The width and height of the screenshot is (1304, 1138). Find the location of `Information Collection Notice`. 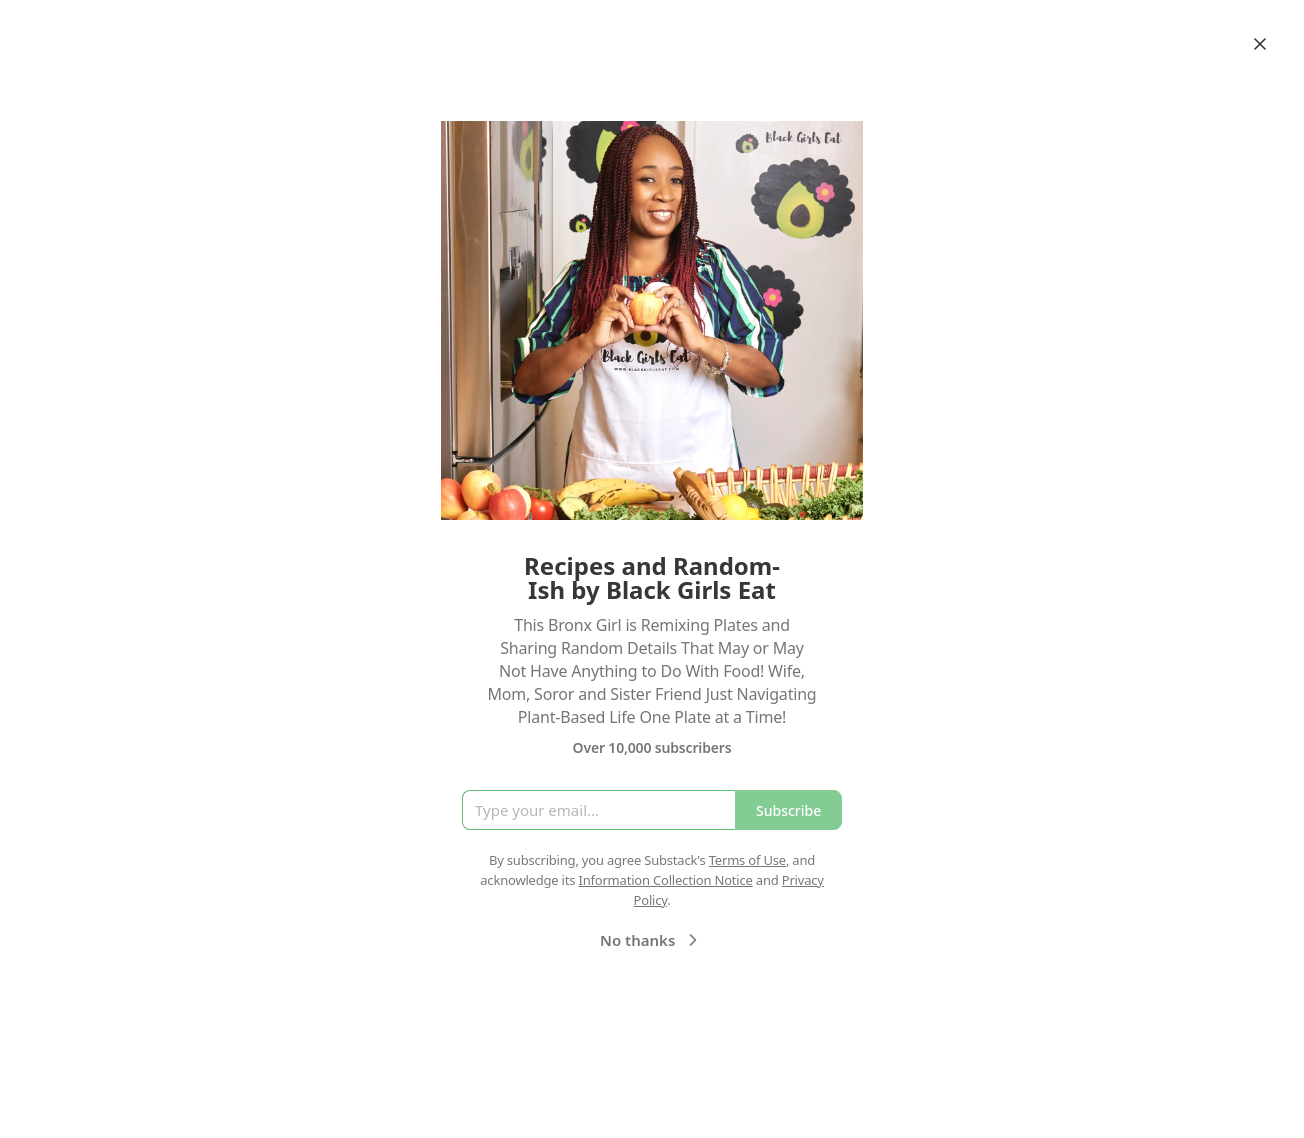

Information Collection Notice is located at coordinates (665, 880).